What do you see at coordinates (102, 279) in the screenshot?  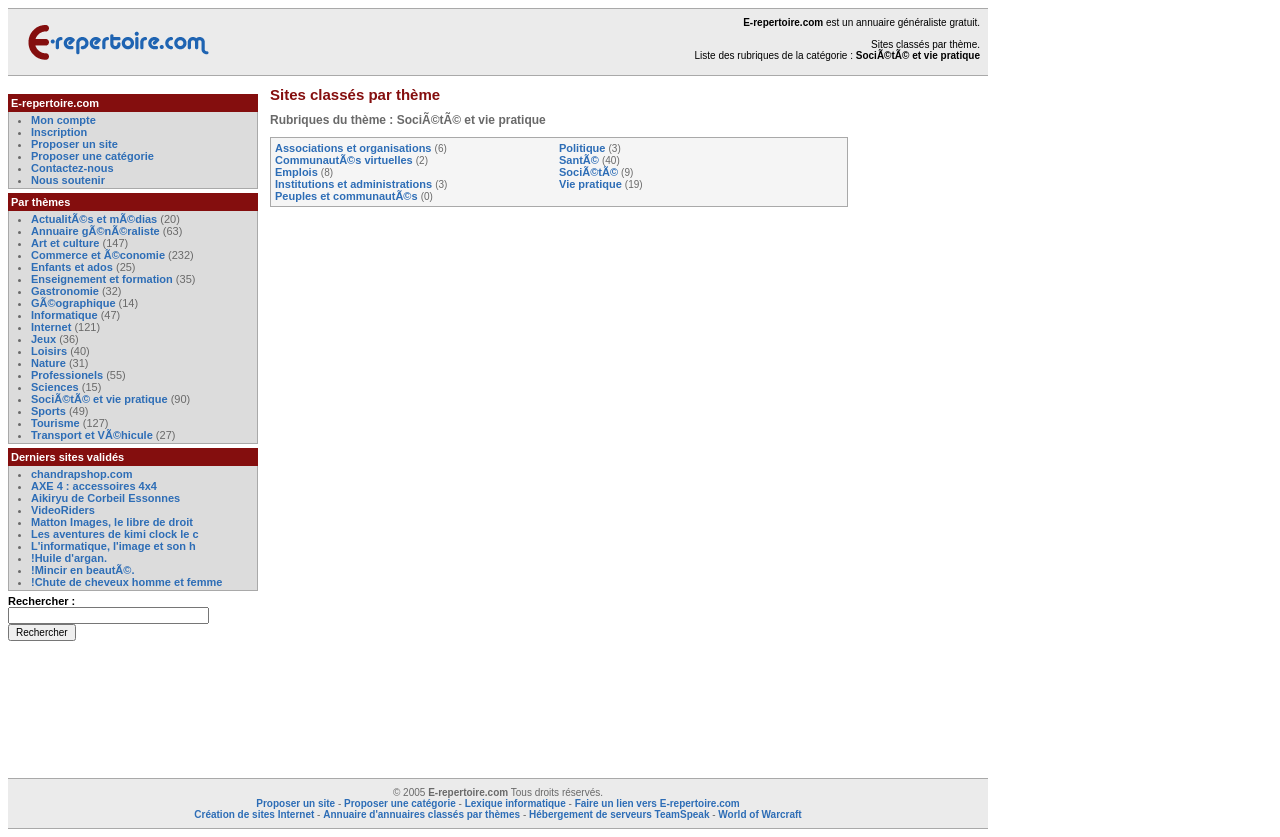 I see `Enseignement et formation` at bounding box center [102, 279].